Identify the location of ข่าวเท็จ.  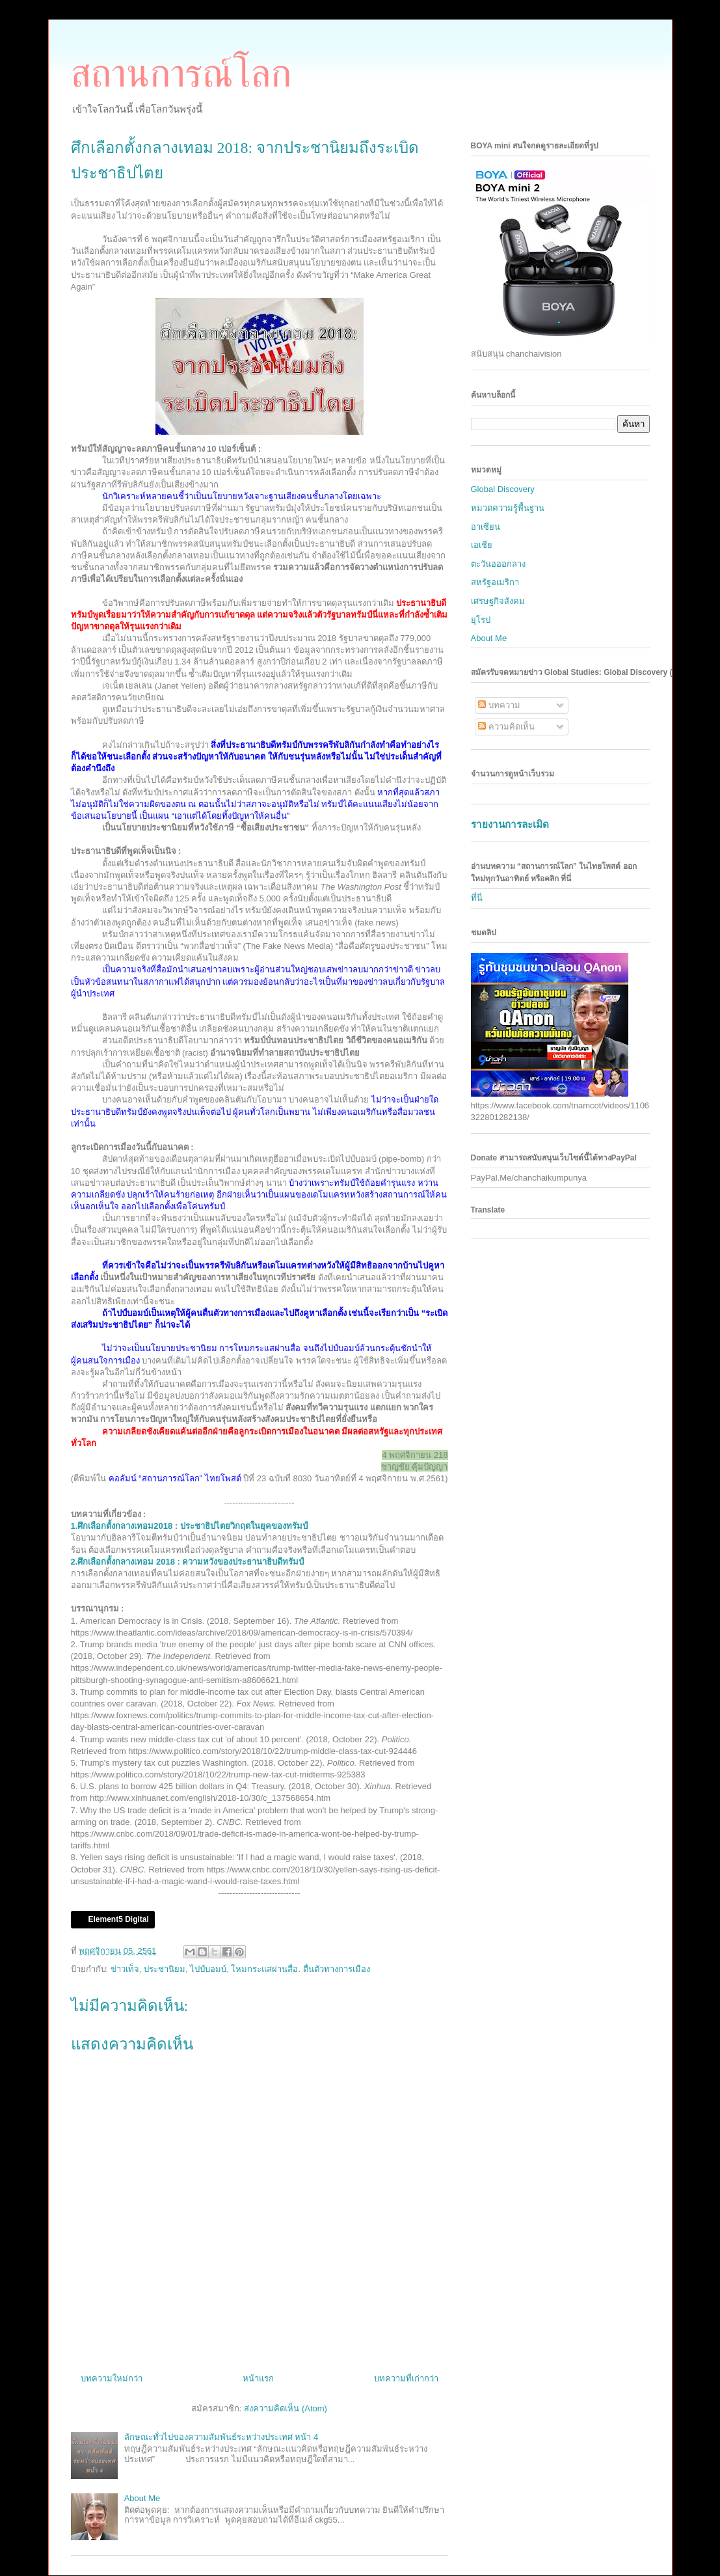
(125, 1969).